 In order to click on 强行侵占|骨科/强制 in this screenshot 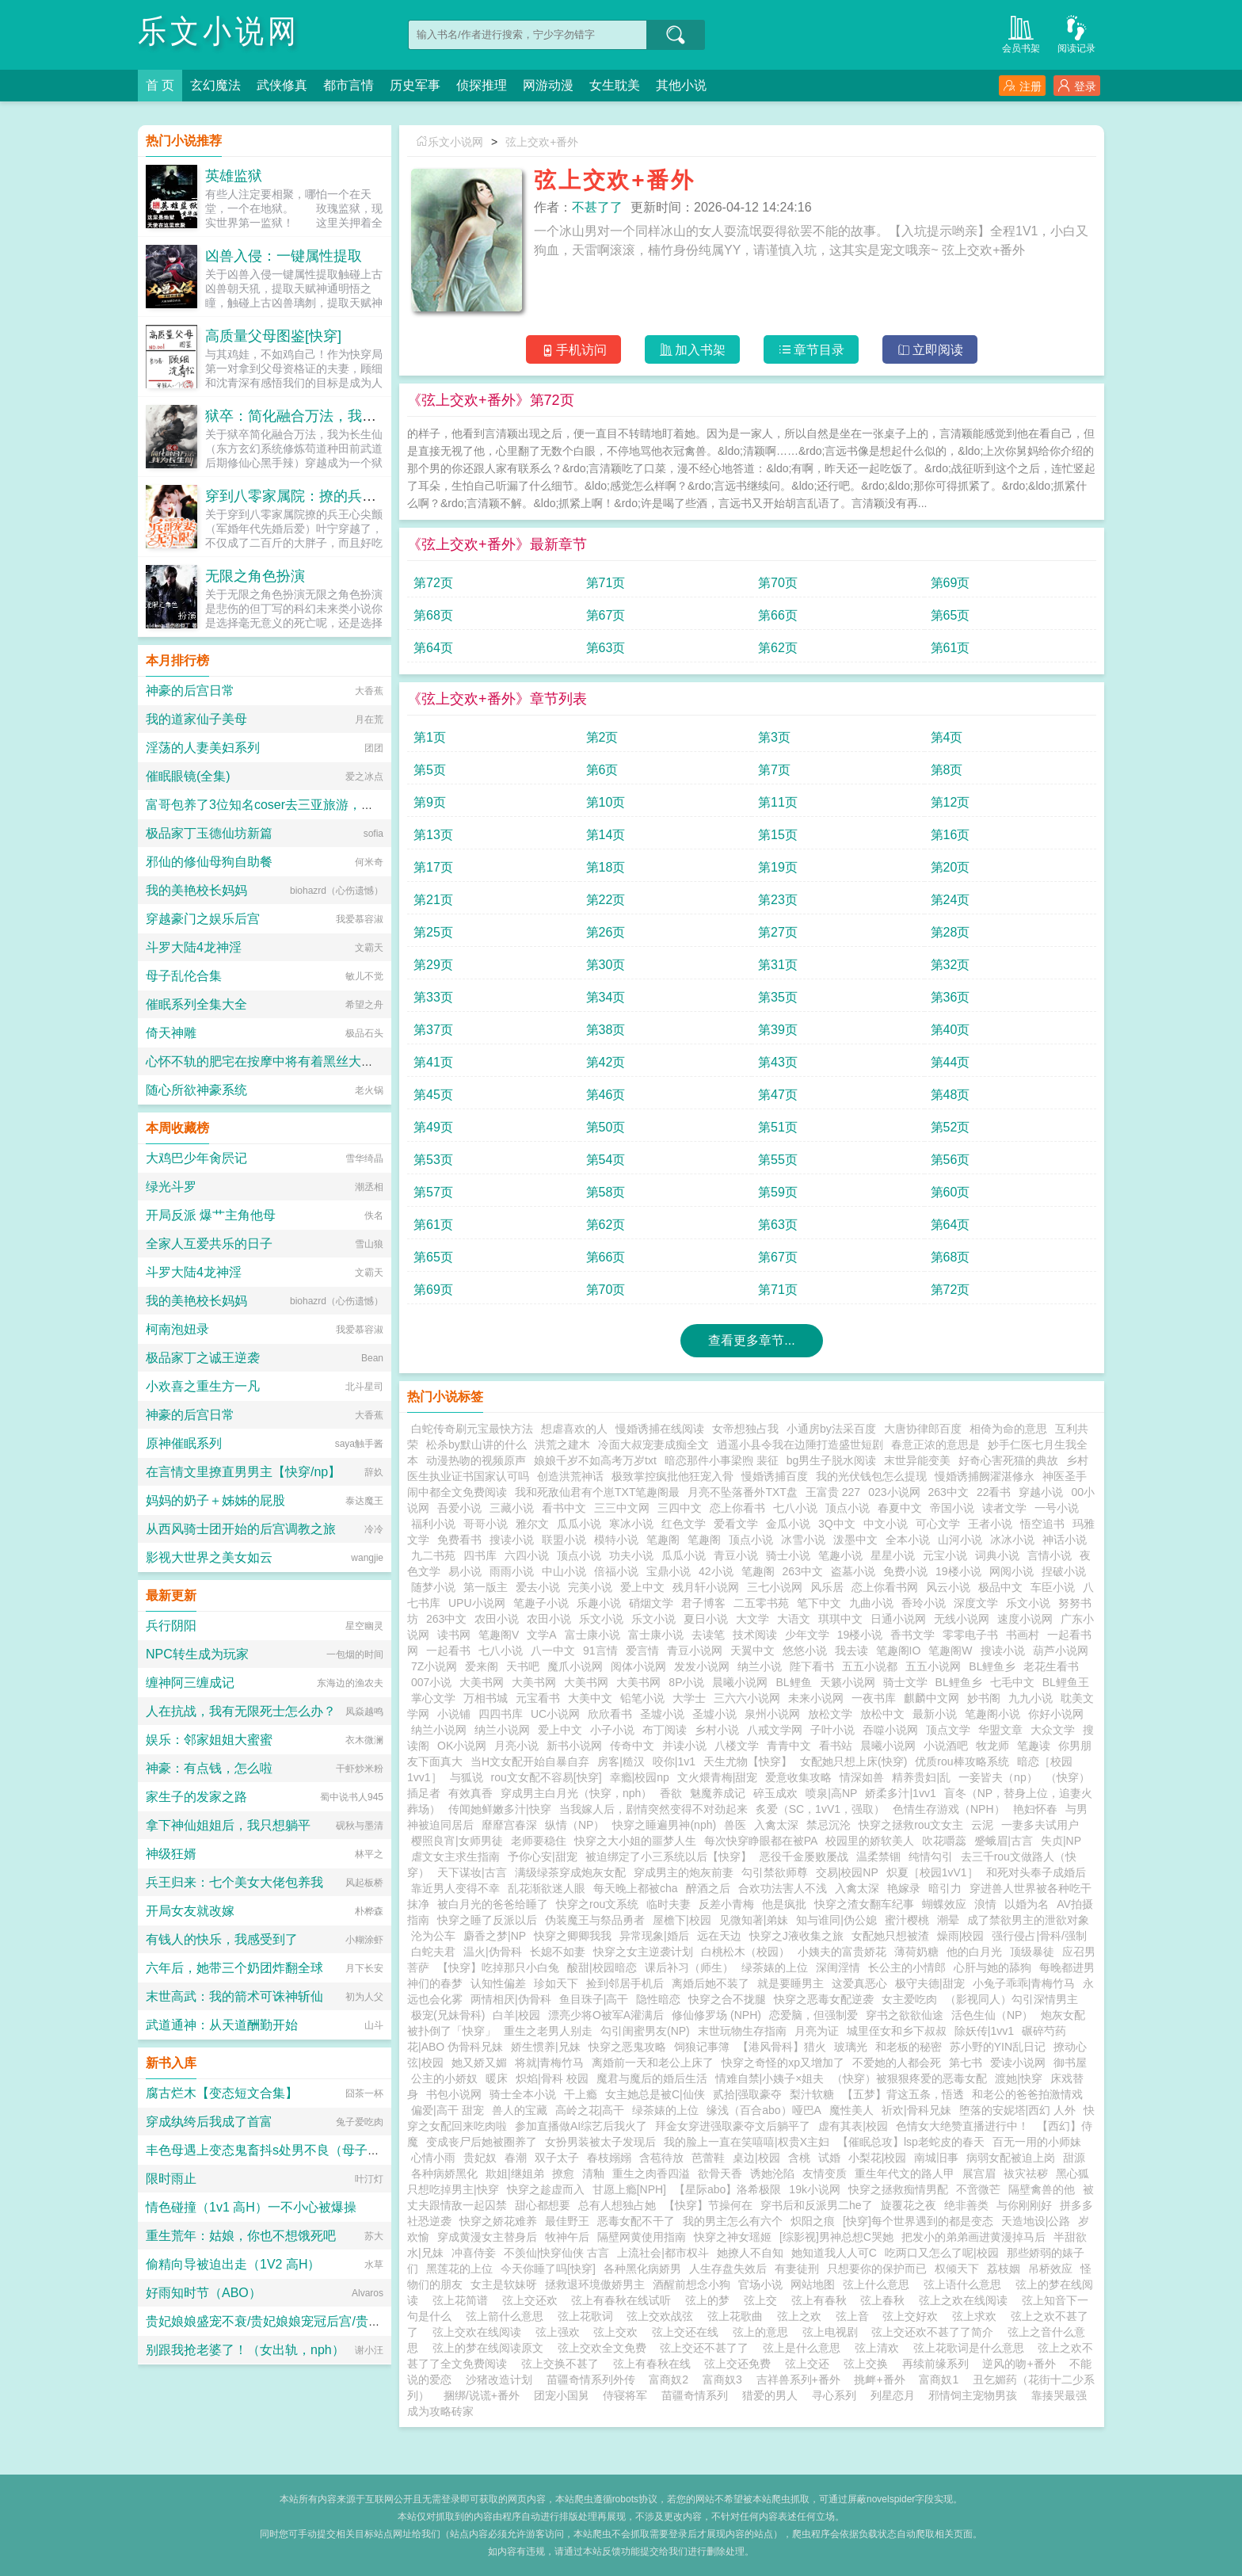, I will do `click(1039, 1935)`.